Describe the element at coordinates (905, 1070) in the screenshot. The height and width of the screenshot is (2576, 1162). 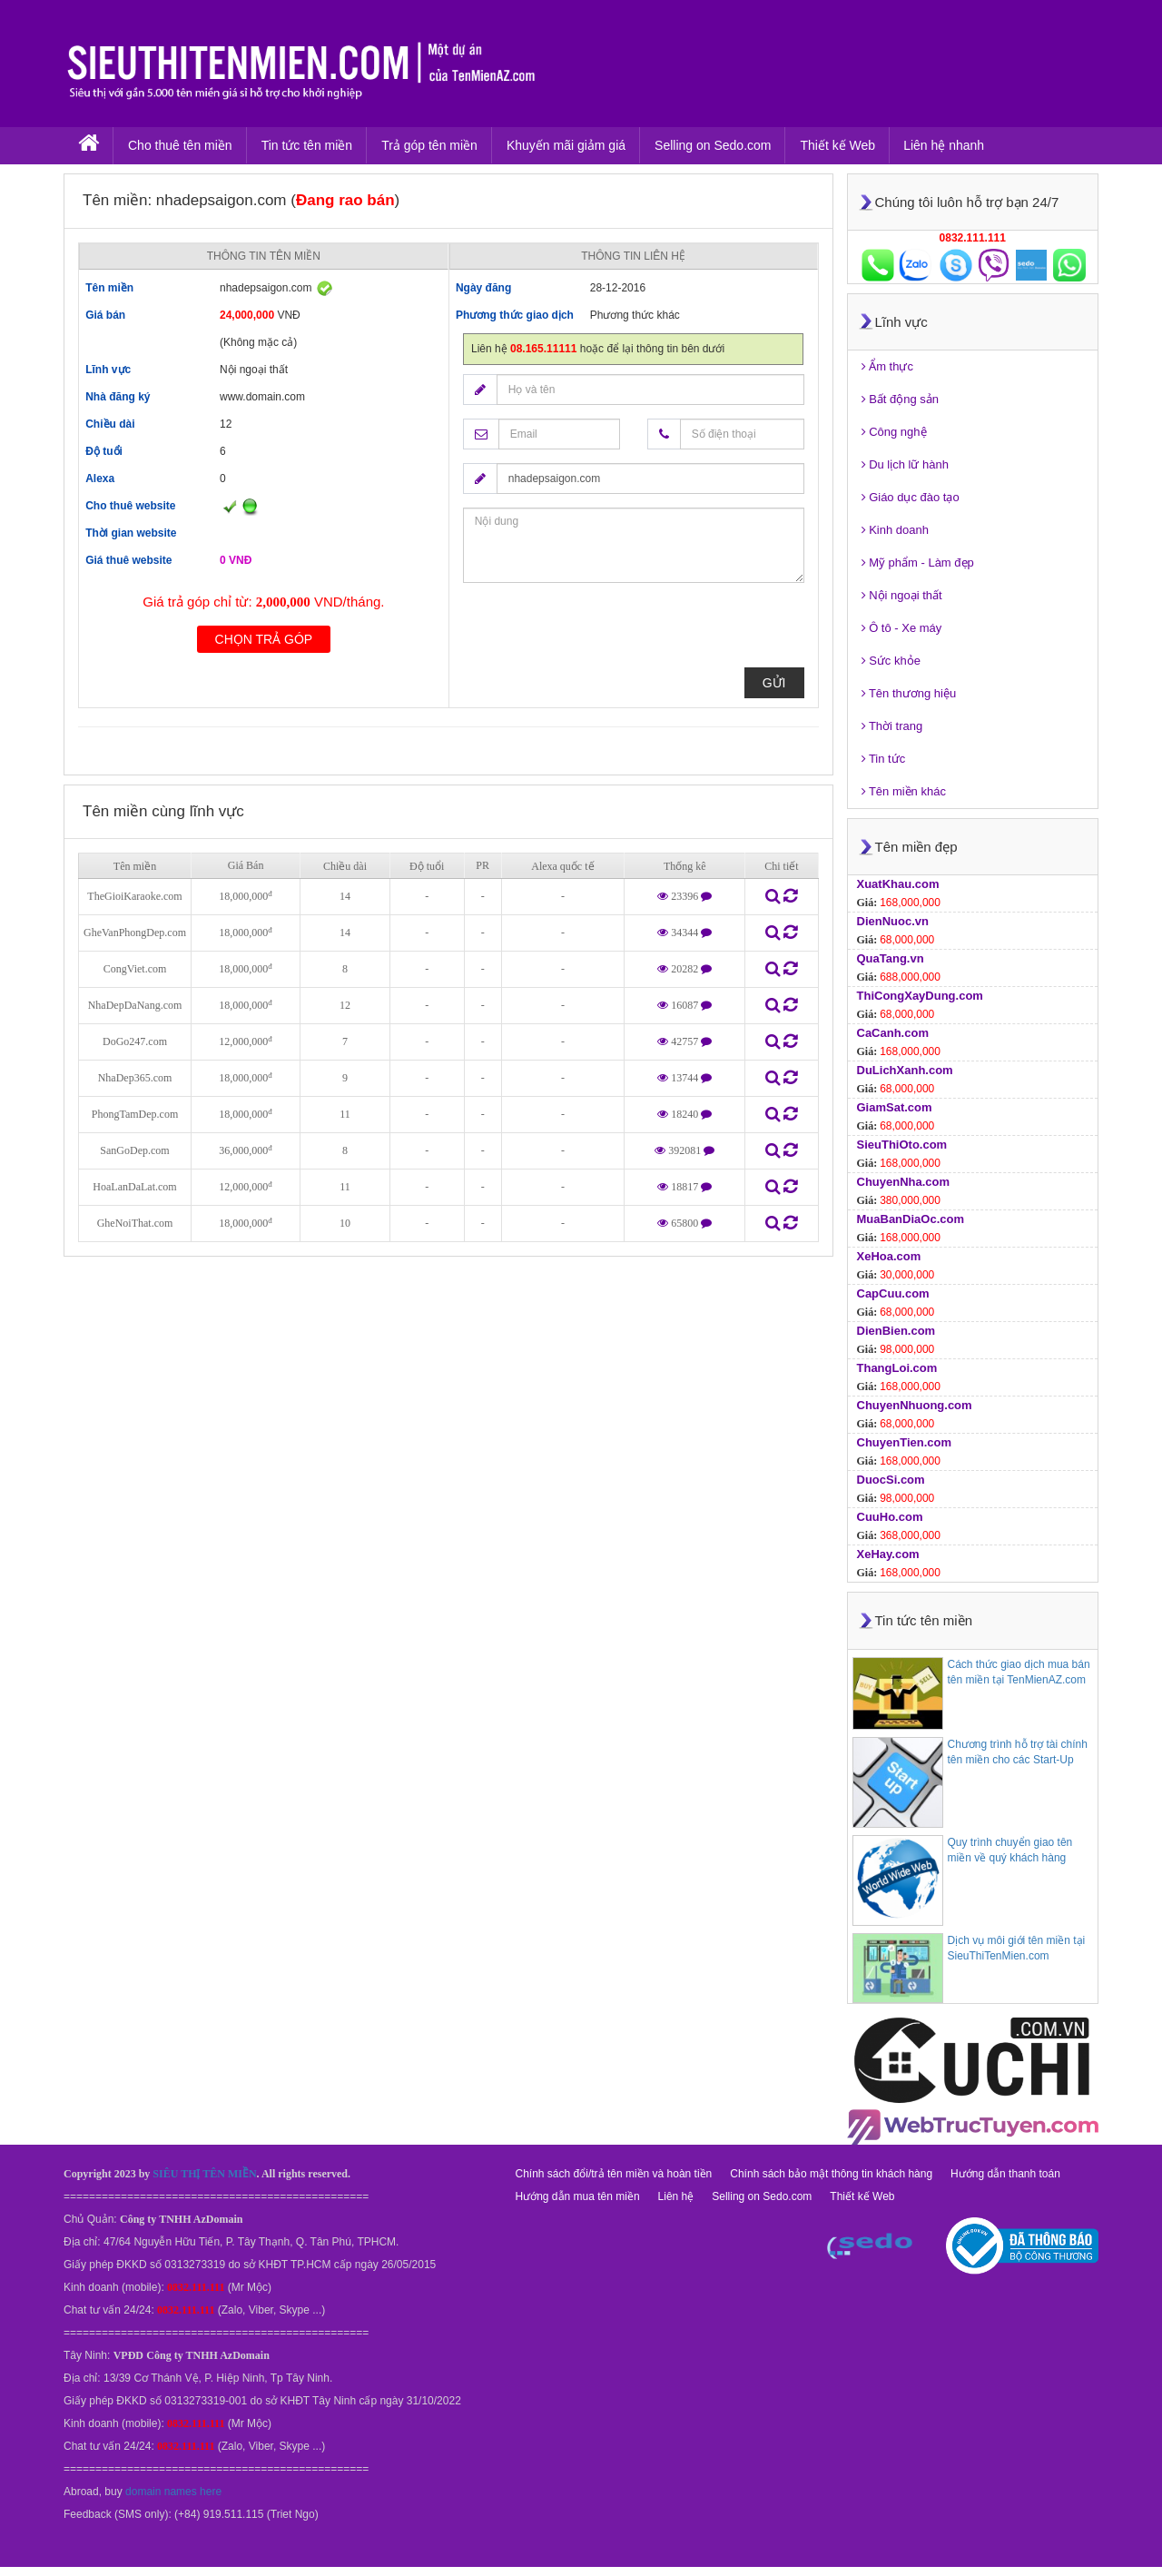
I see `DuLichXanh.com` at that location.